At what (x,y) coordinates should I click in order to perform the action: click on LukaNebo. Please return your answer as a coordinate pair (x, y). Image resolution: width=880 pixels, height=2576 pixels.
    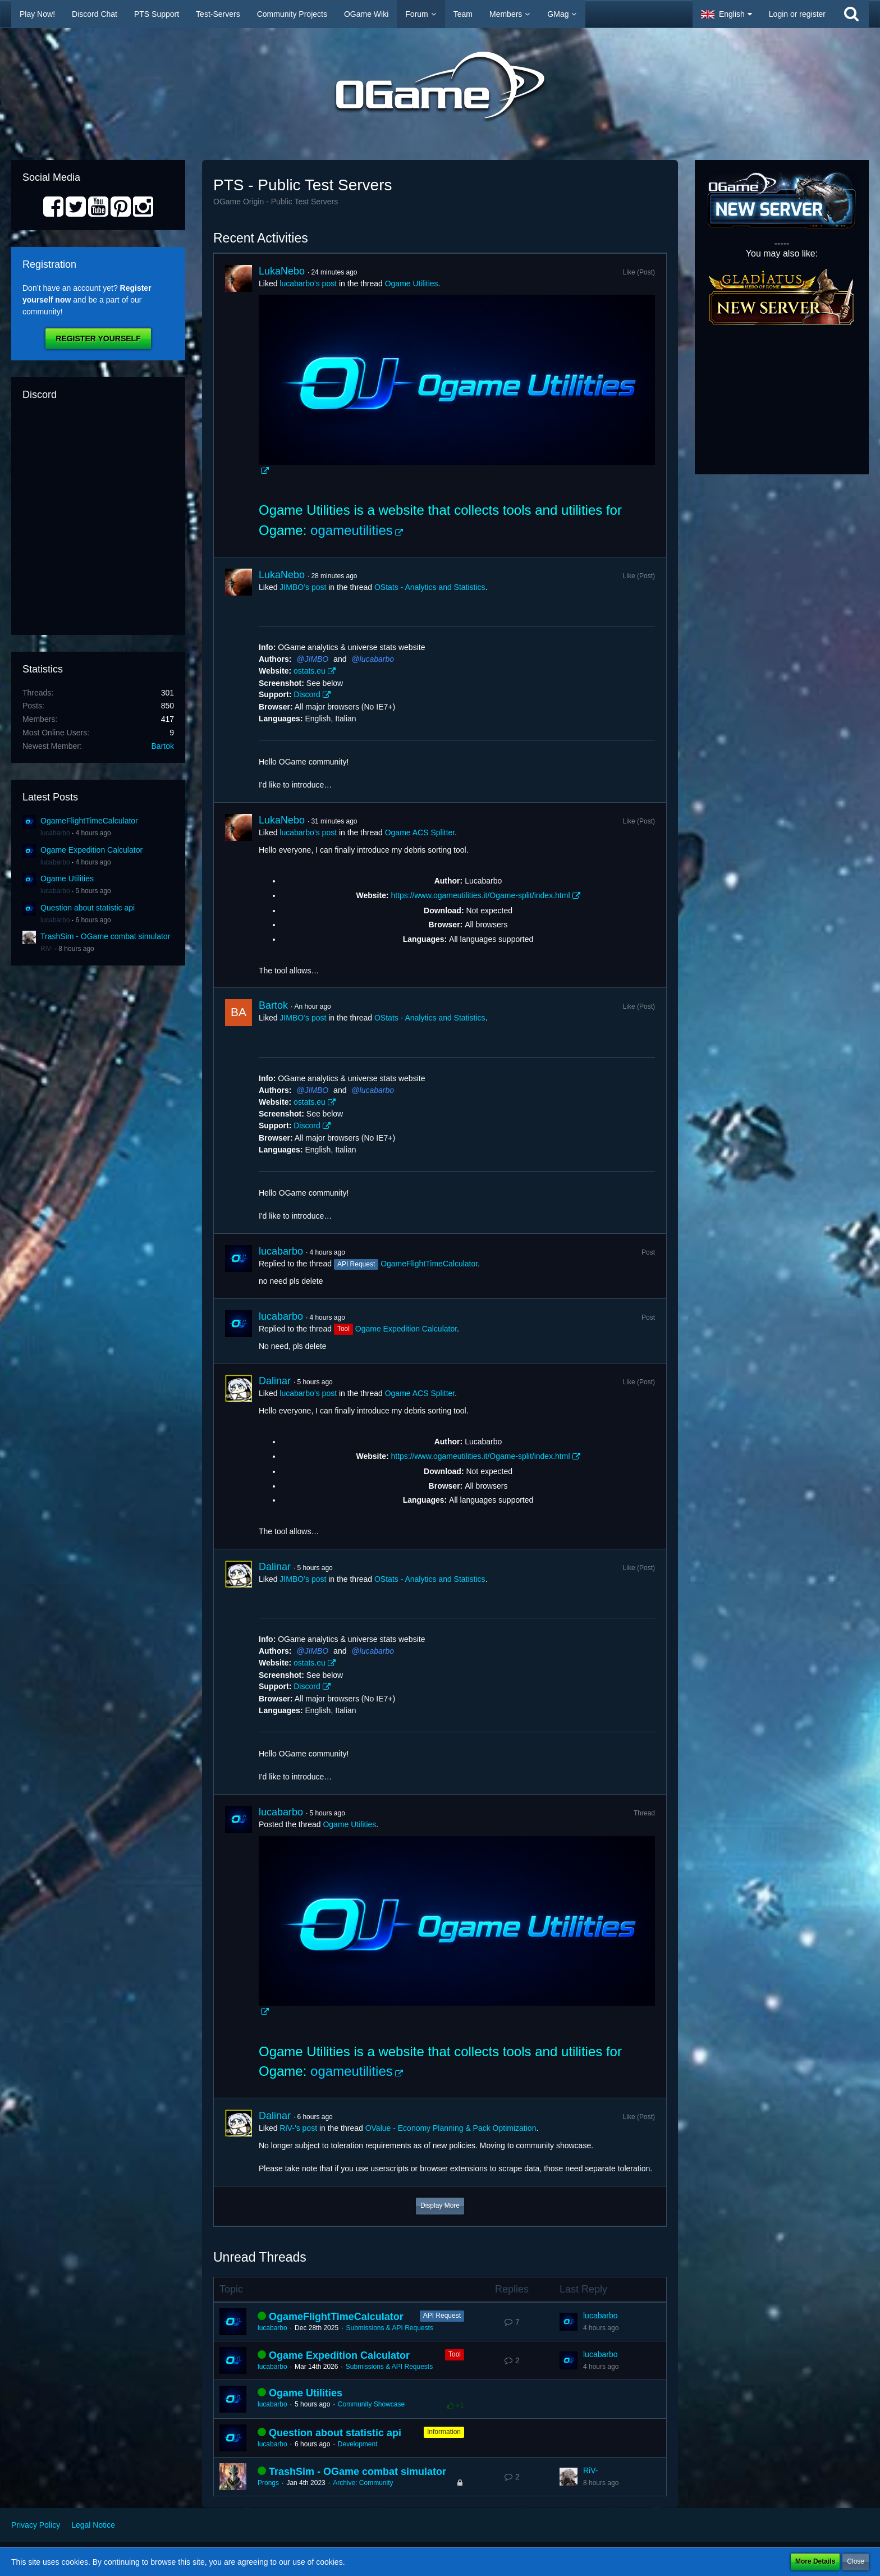
    Looking at the image, I should click on (282, 271).